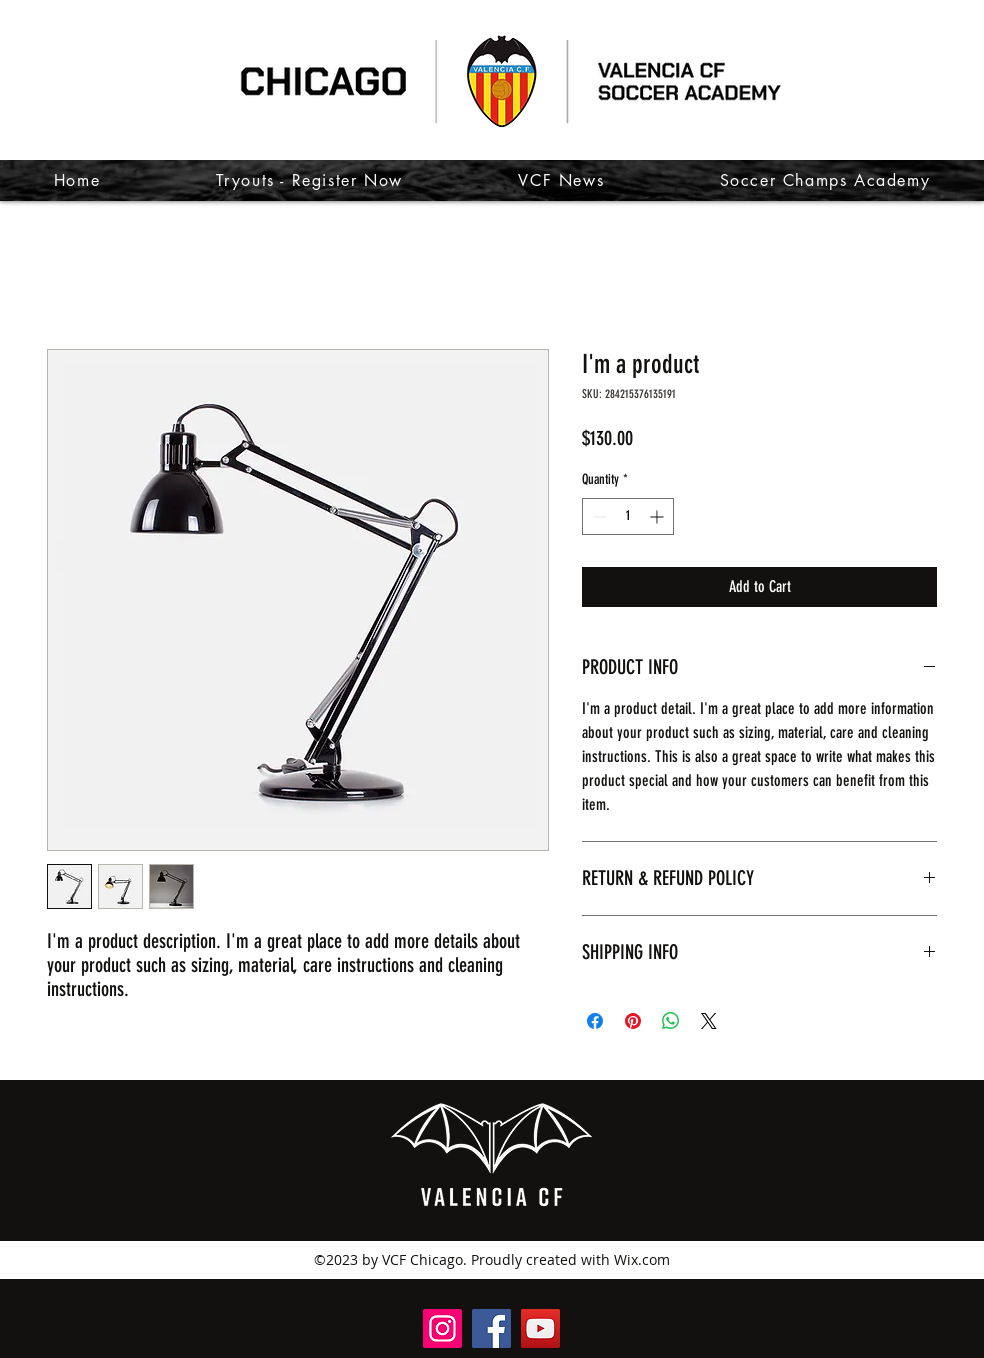 The height and width of the screenshot is (1358, 984). Describe the element at coordinates (595, 1021) in the screenshot. I see `[Share on Facebook]` at that location.